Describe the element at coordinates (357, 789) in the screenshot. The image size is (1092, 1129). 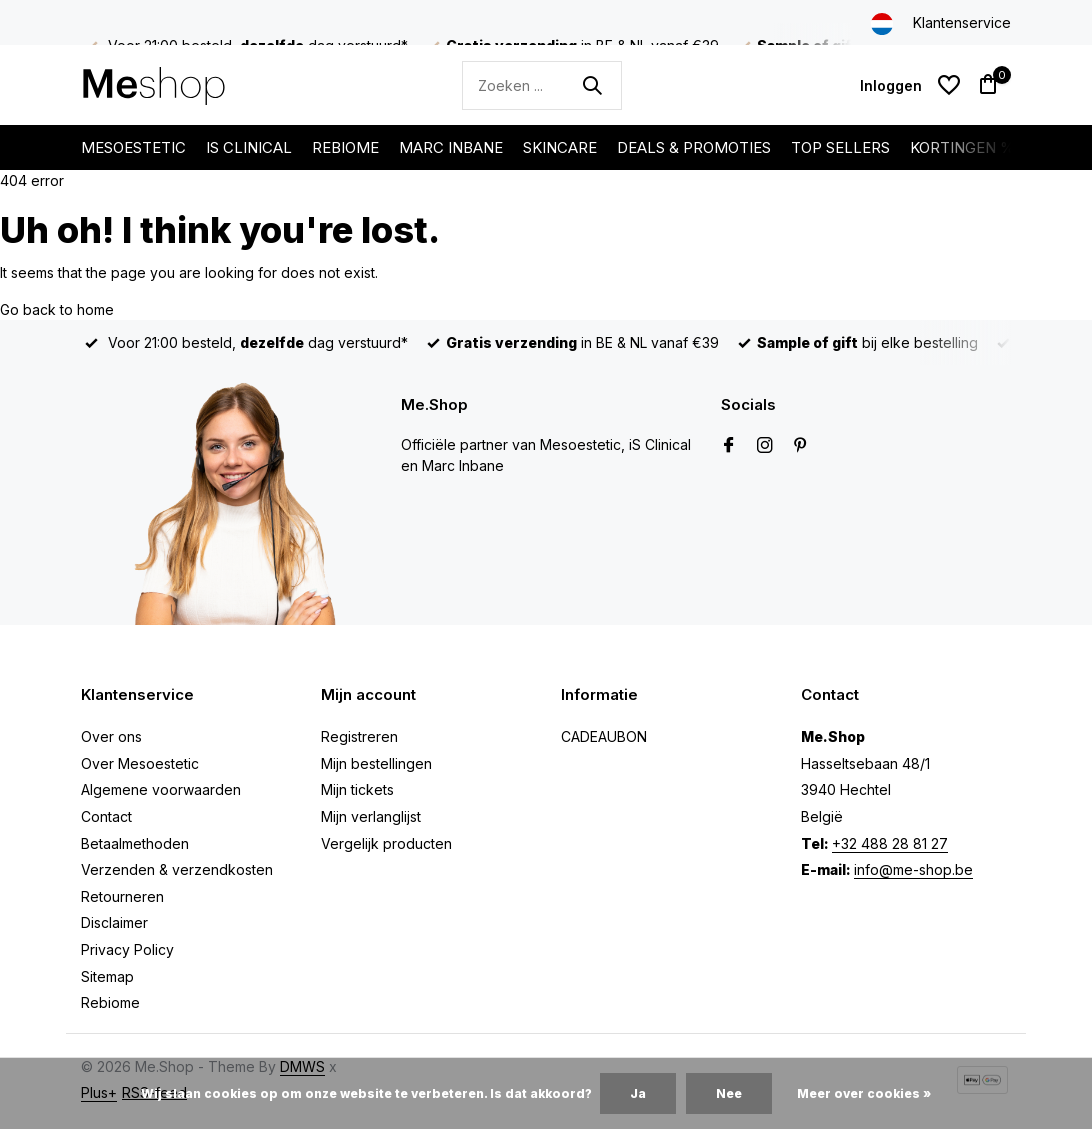
I see `Mijn tickets` at that location.